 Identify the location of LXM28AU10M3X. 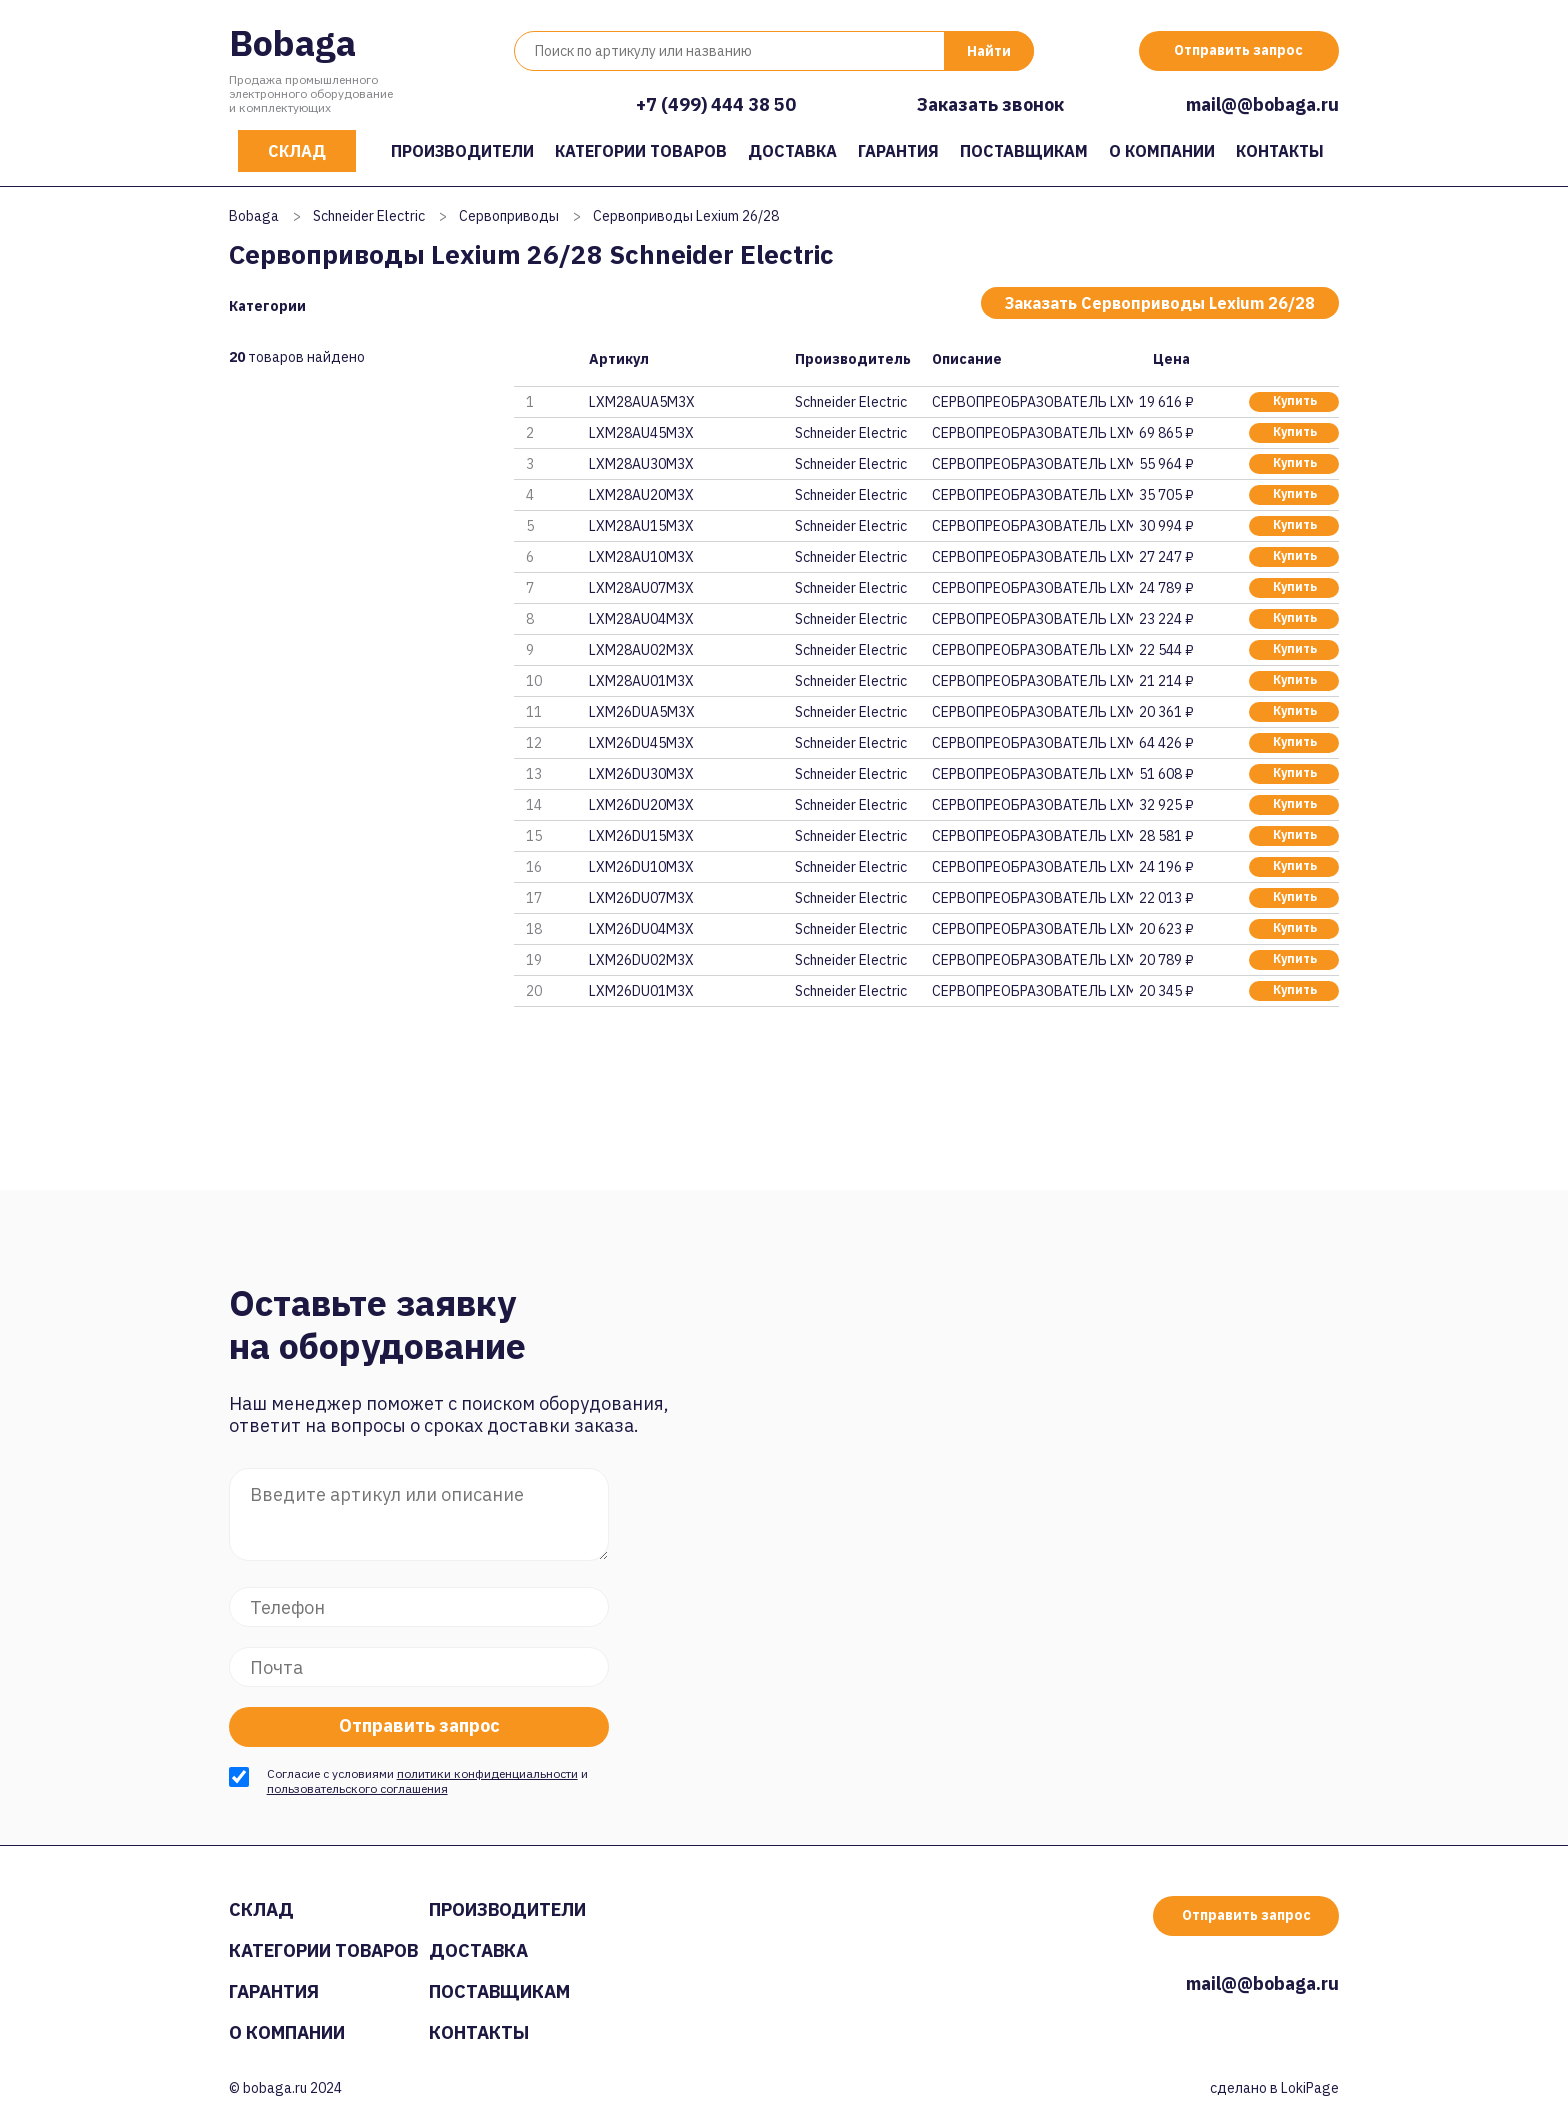
(641, 557).